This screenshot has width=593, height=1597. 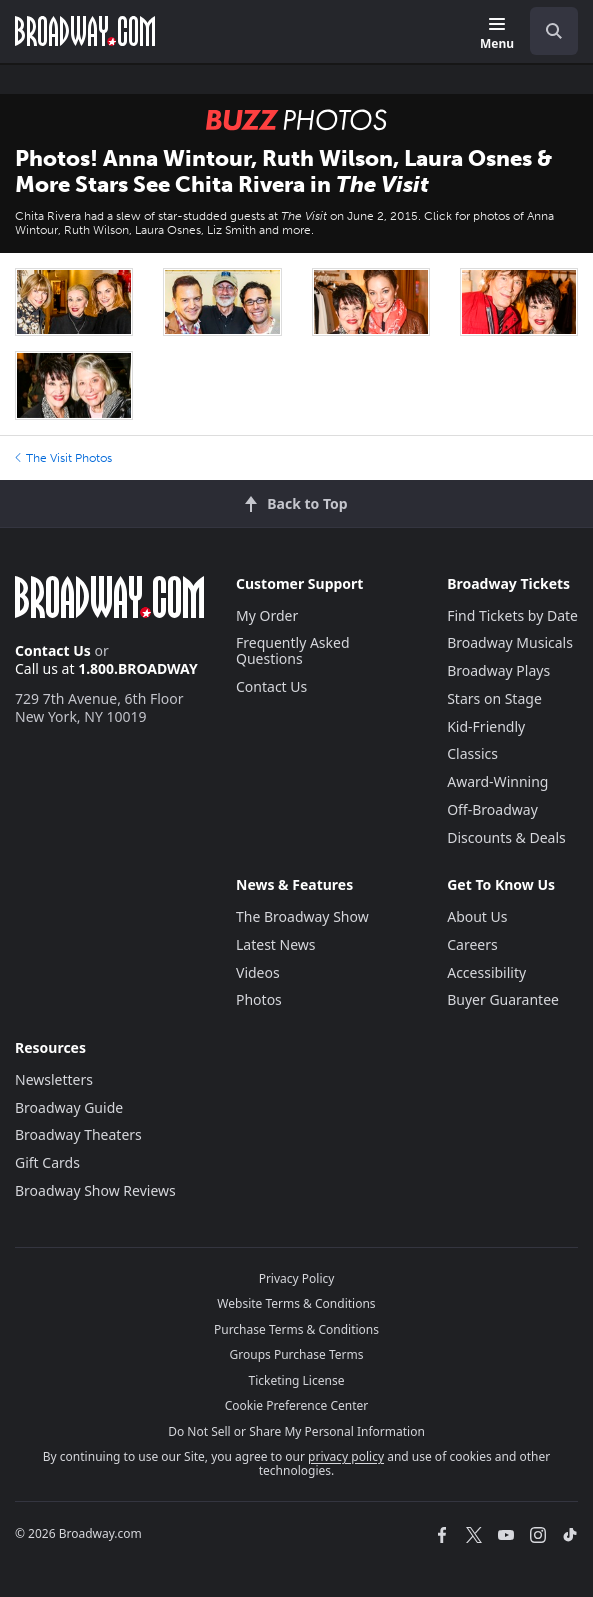 What do you see at coordinates (498, 670) in the screenshot?
I see `Broadway Plays` at bounding box center [498, 670].